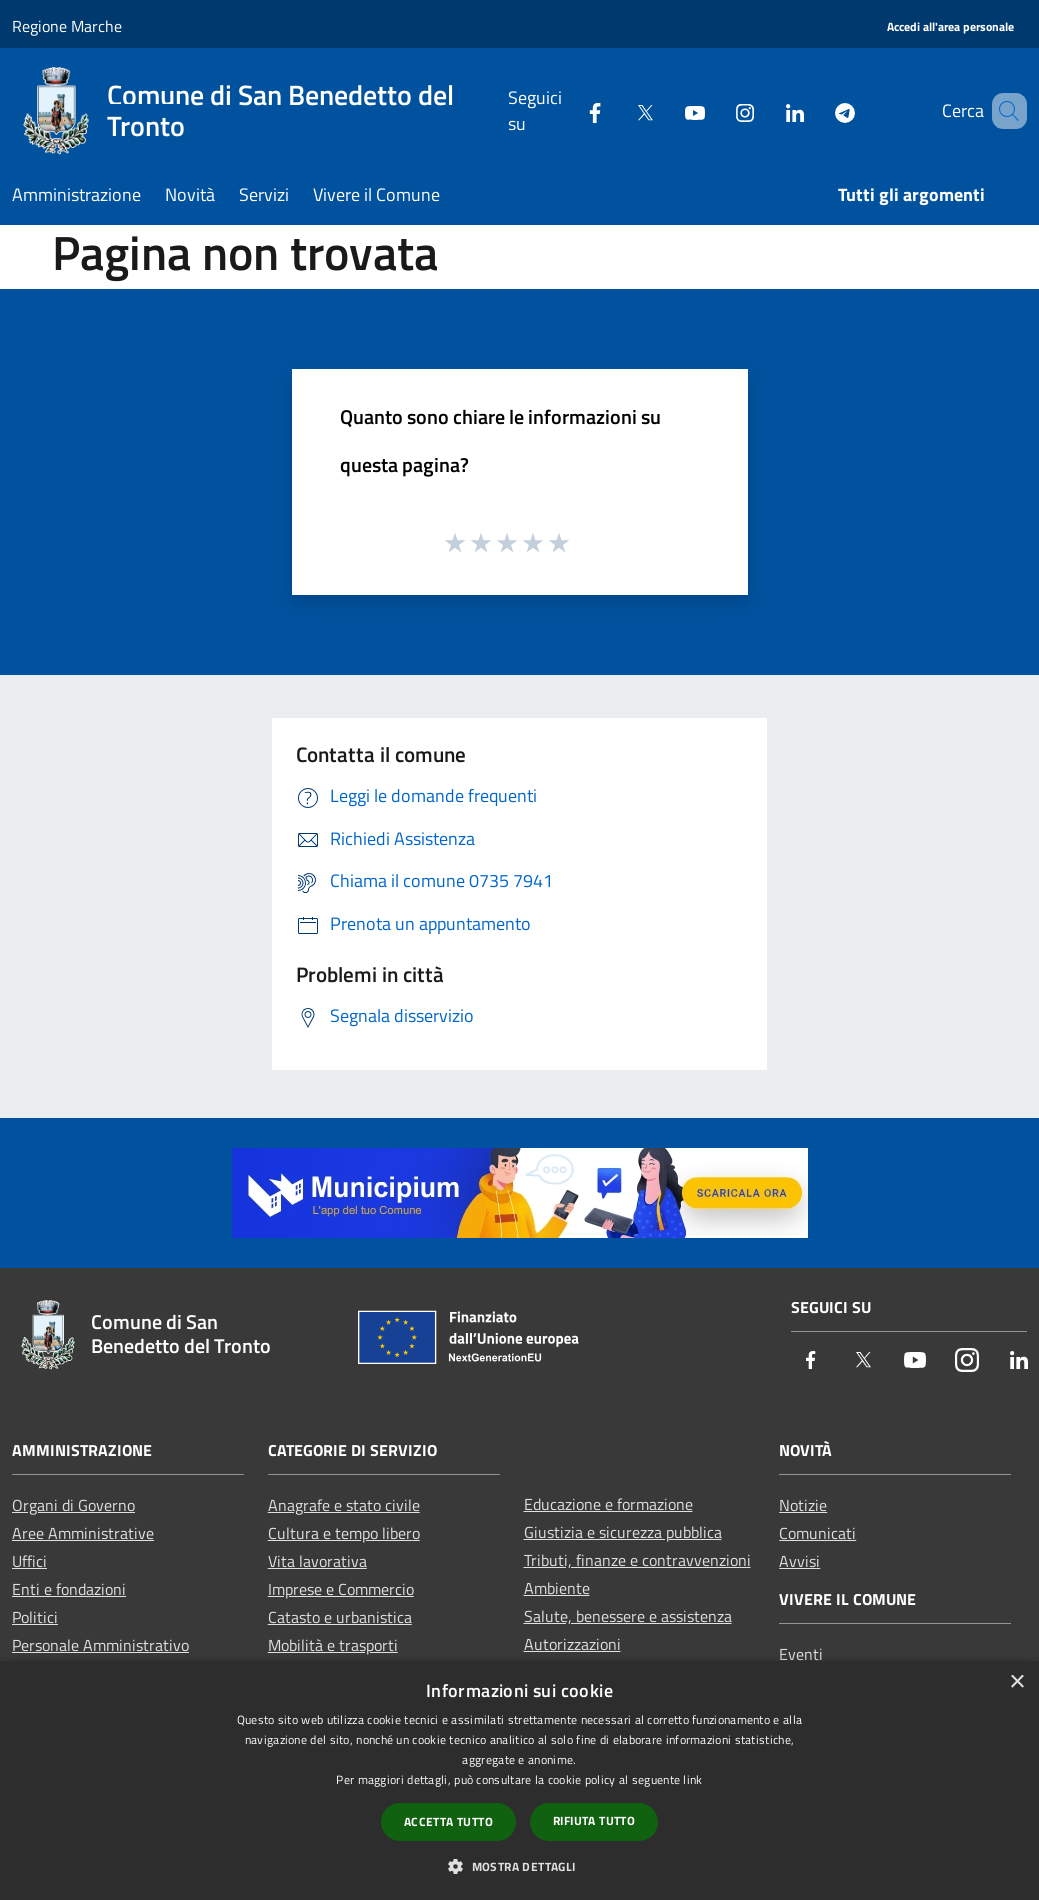 This screenshot has height=1900, width=1039. Describe the element at coordinates (1016, 1682) in the screenshot. I see `× [button]` at that location.